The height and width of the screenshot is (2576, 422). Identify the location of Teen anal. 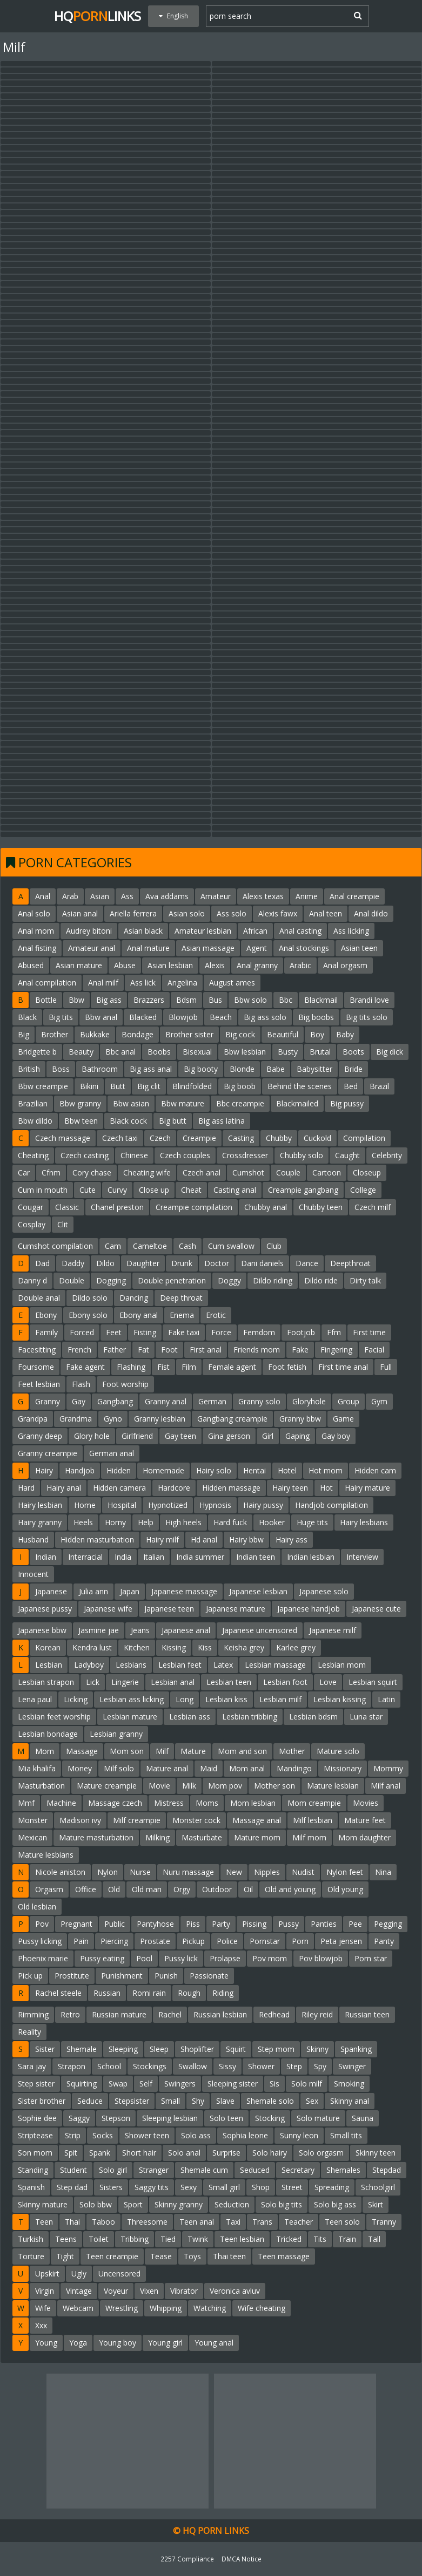
(196, 2222).